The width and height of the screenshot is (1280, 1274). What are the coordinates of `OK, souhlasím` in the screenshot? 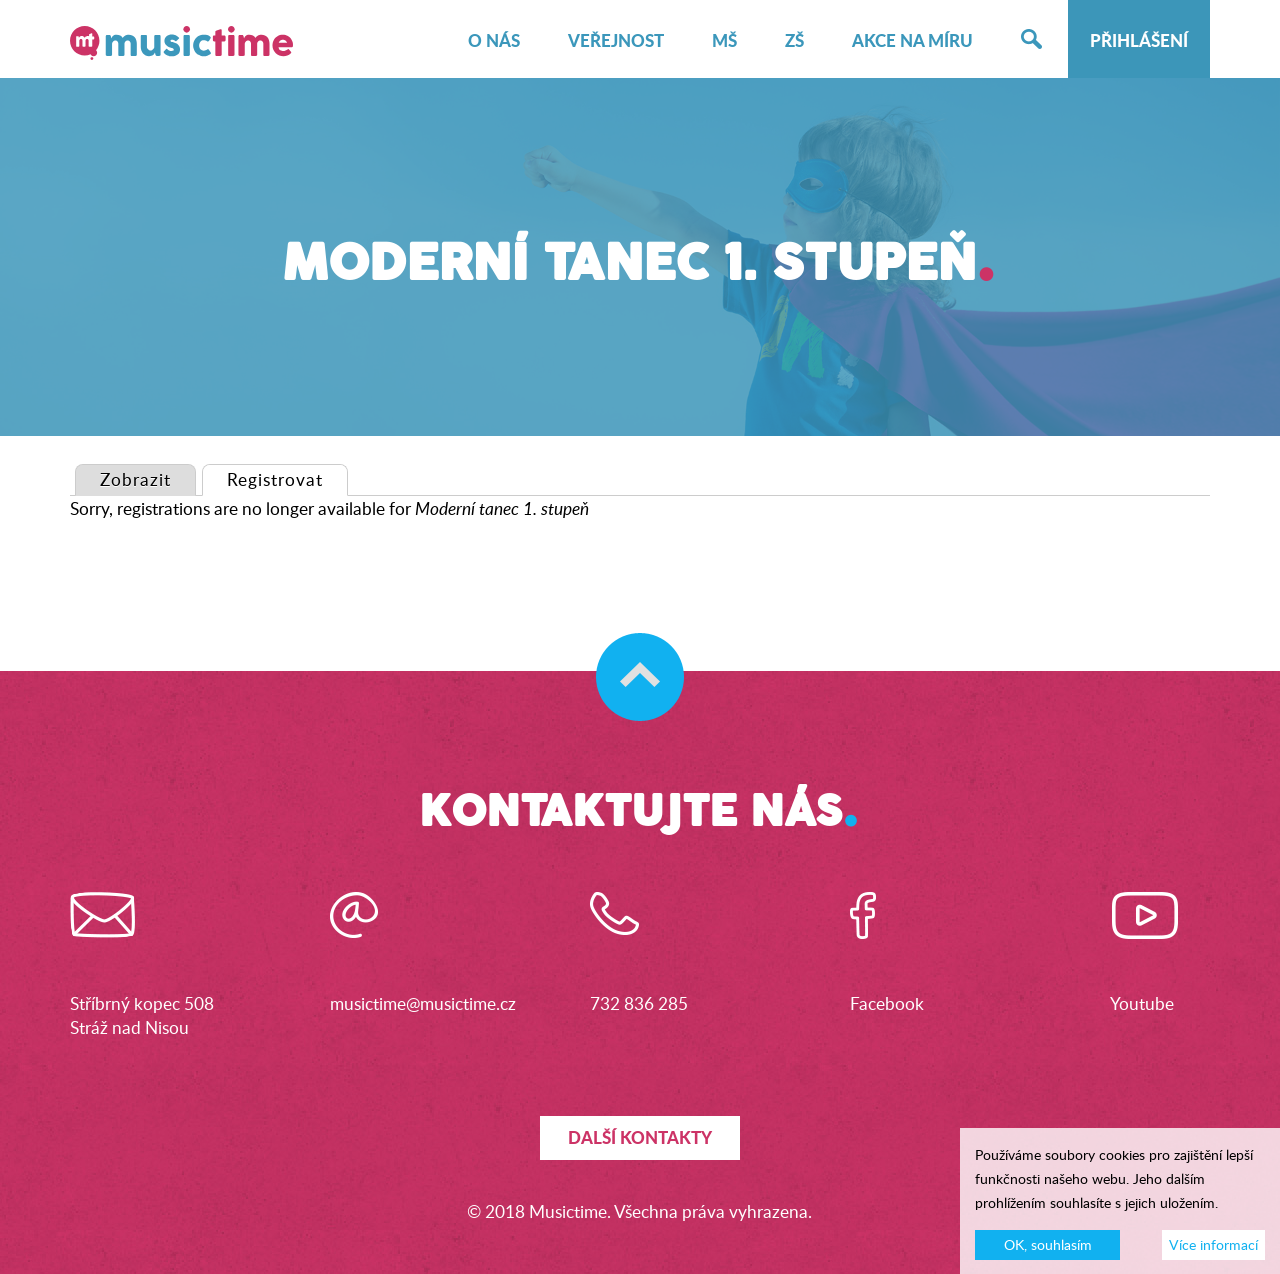 It's located at (1048, 1253).